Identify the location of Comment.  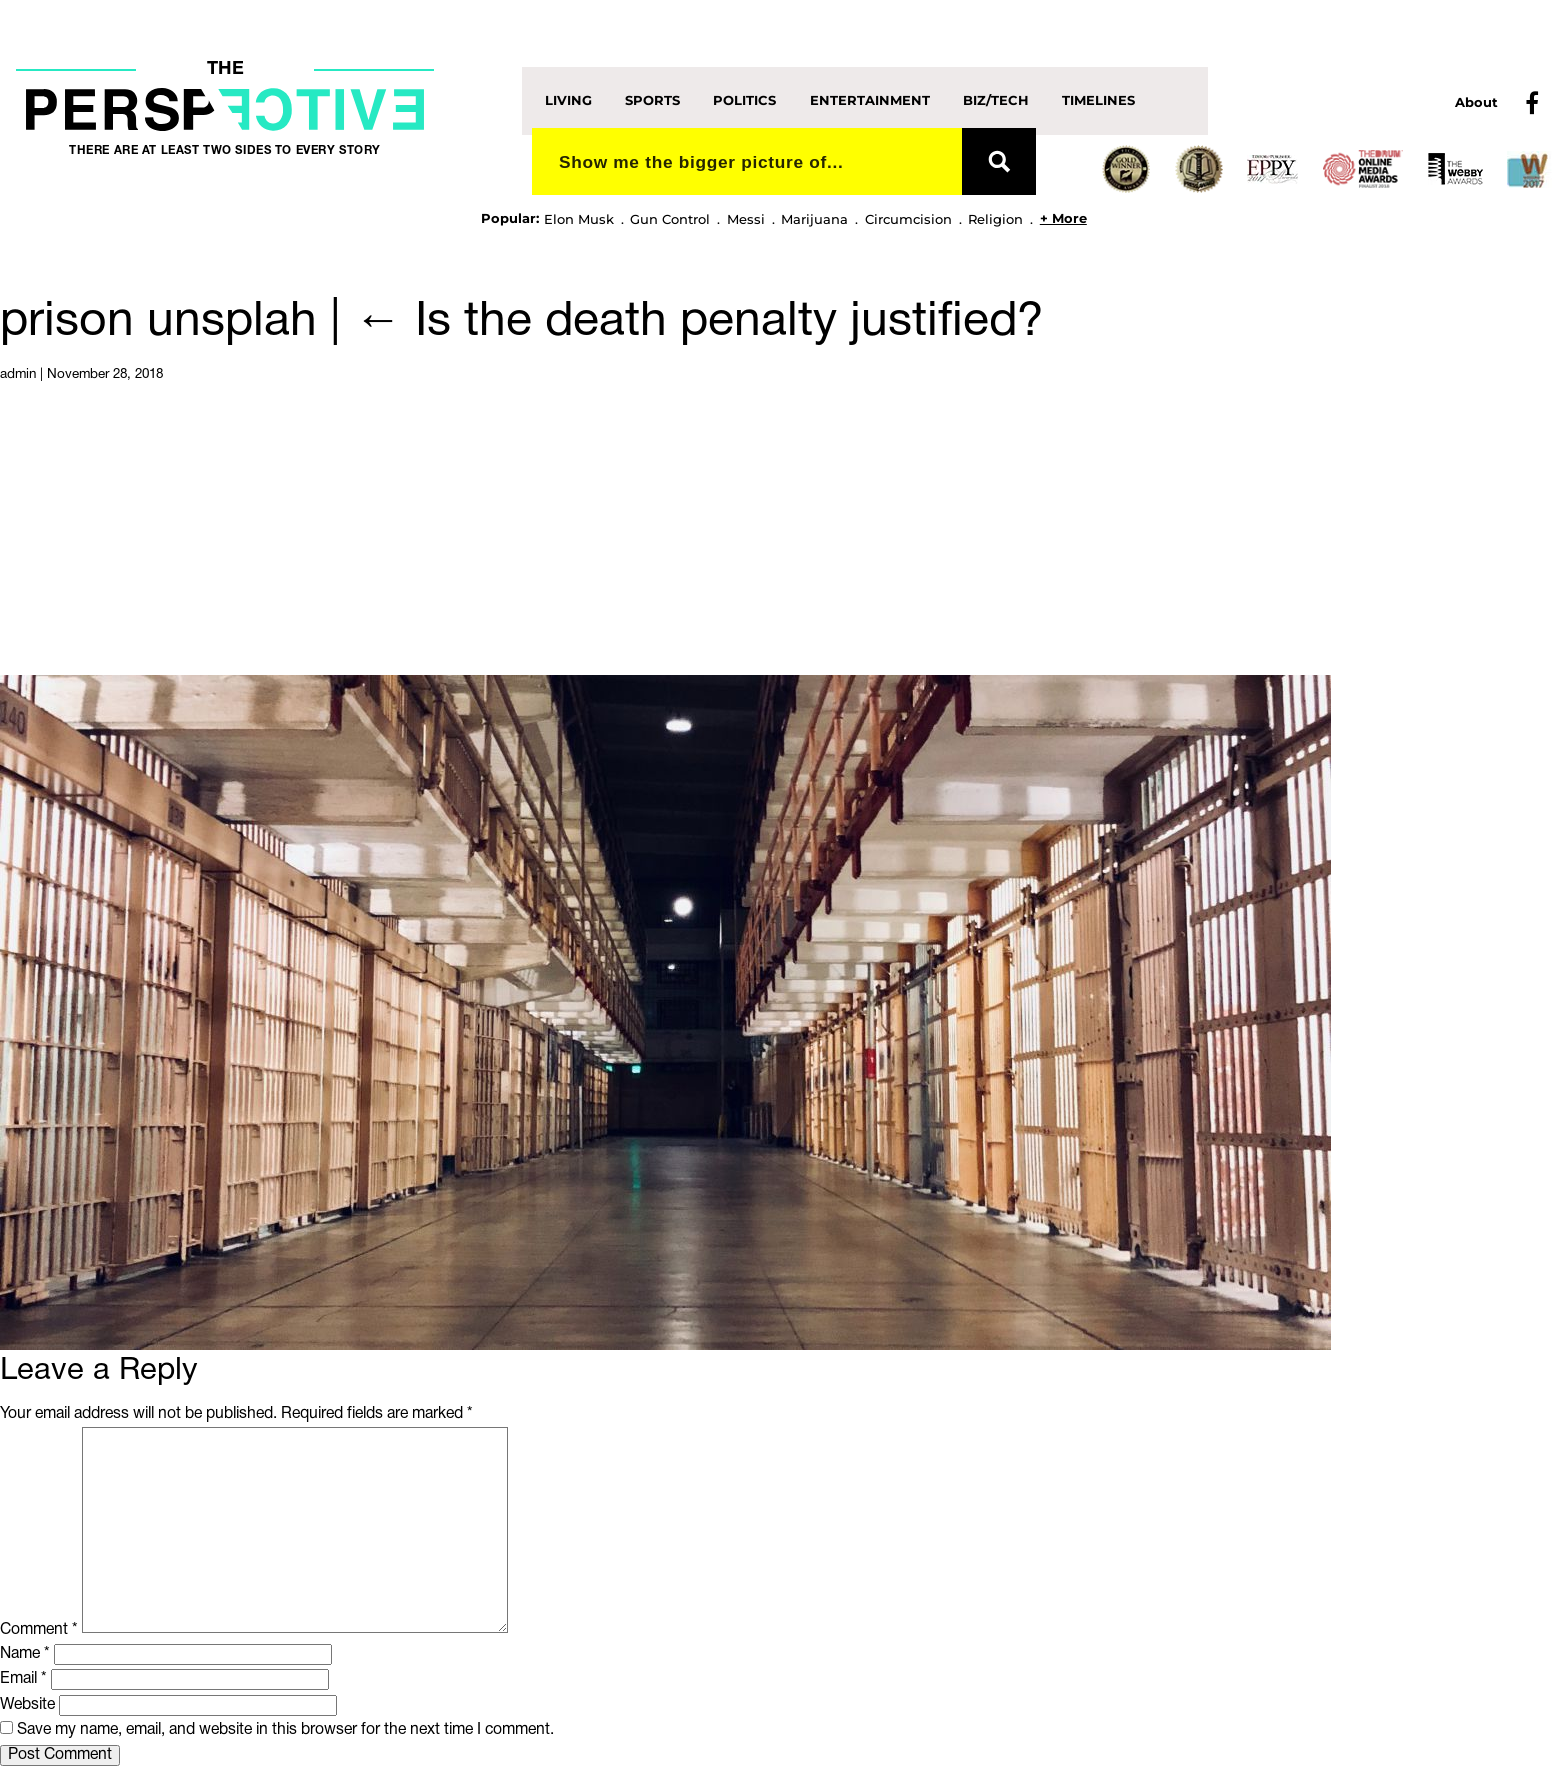
(39, 1629).